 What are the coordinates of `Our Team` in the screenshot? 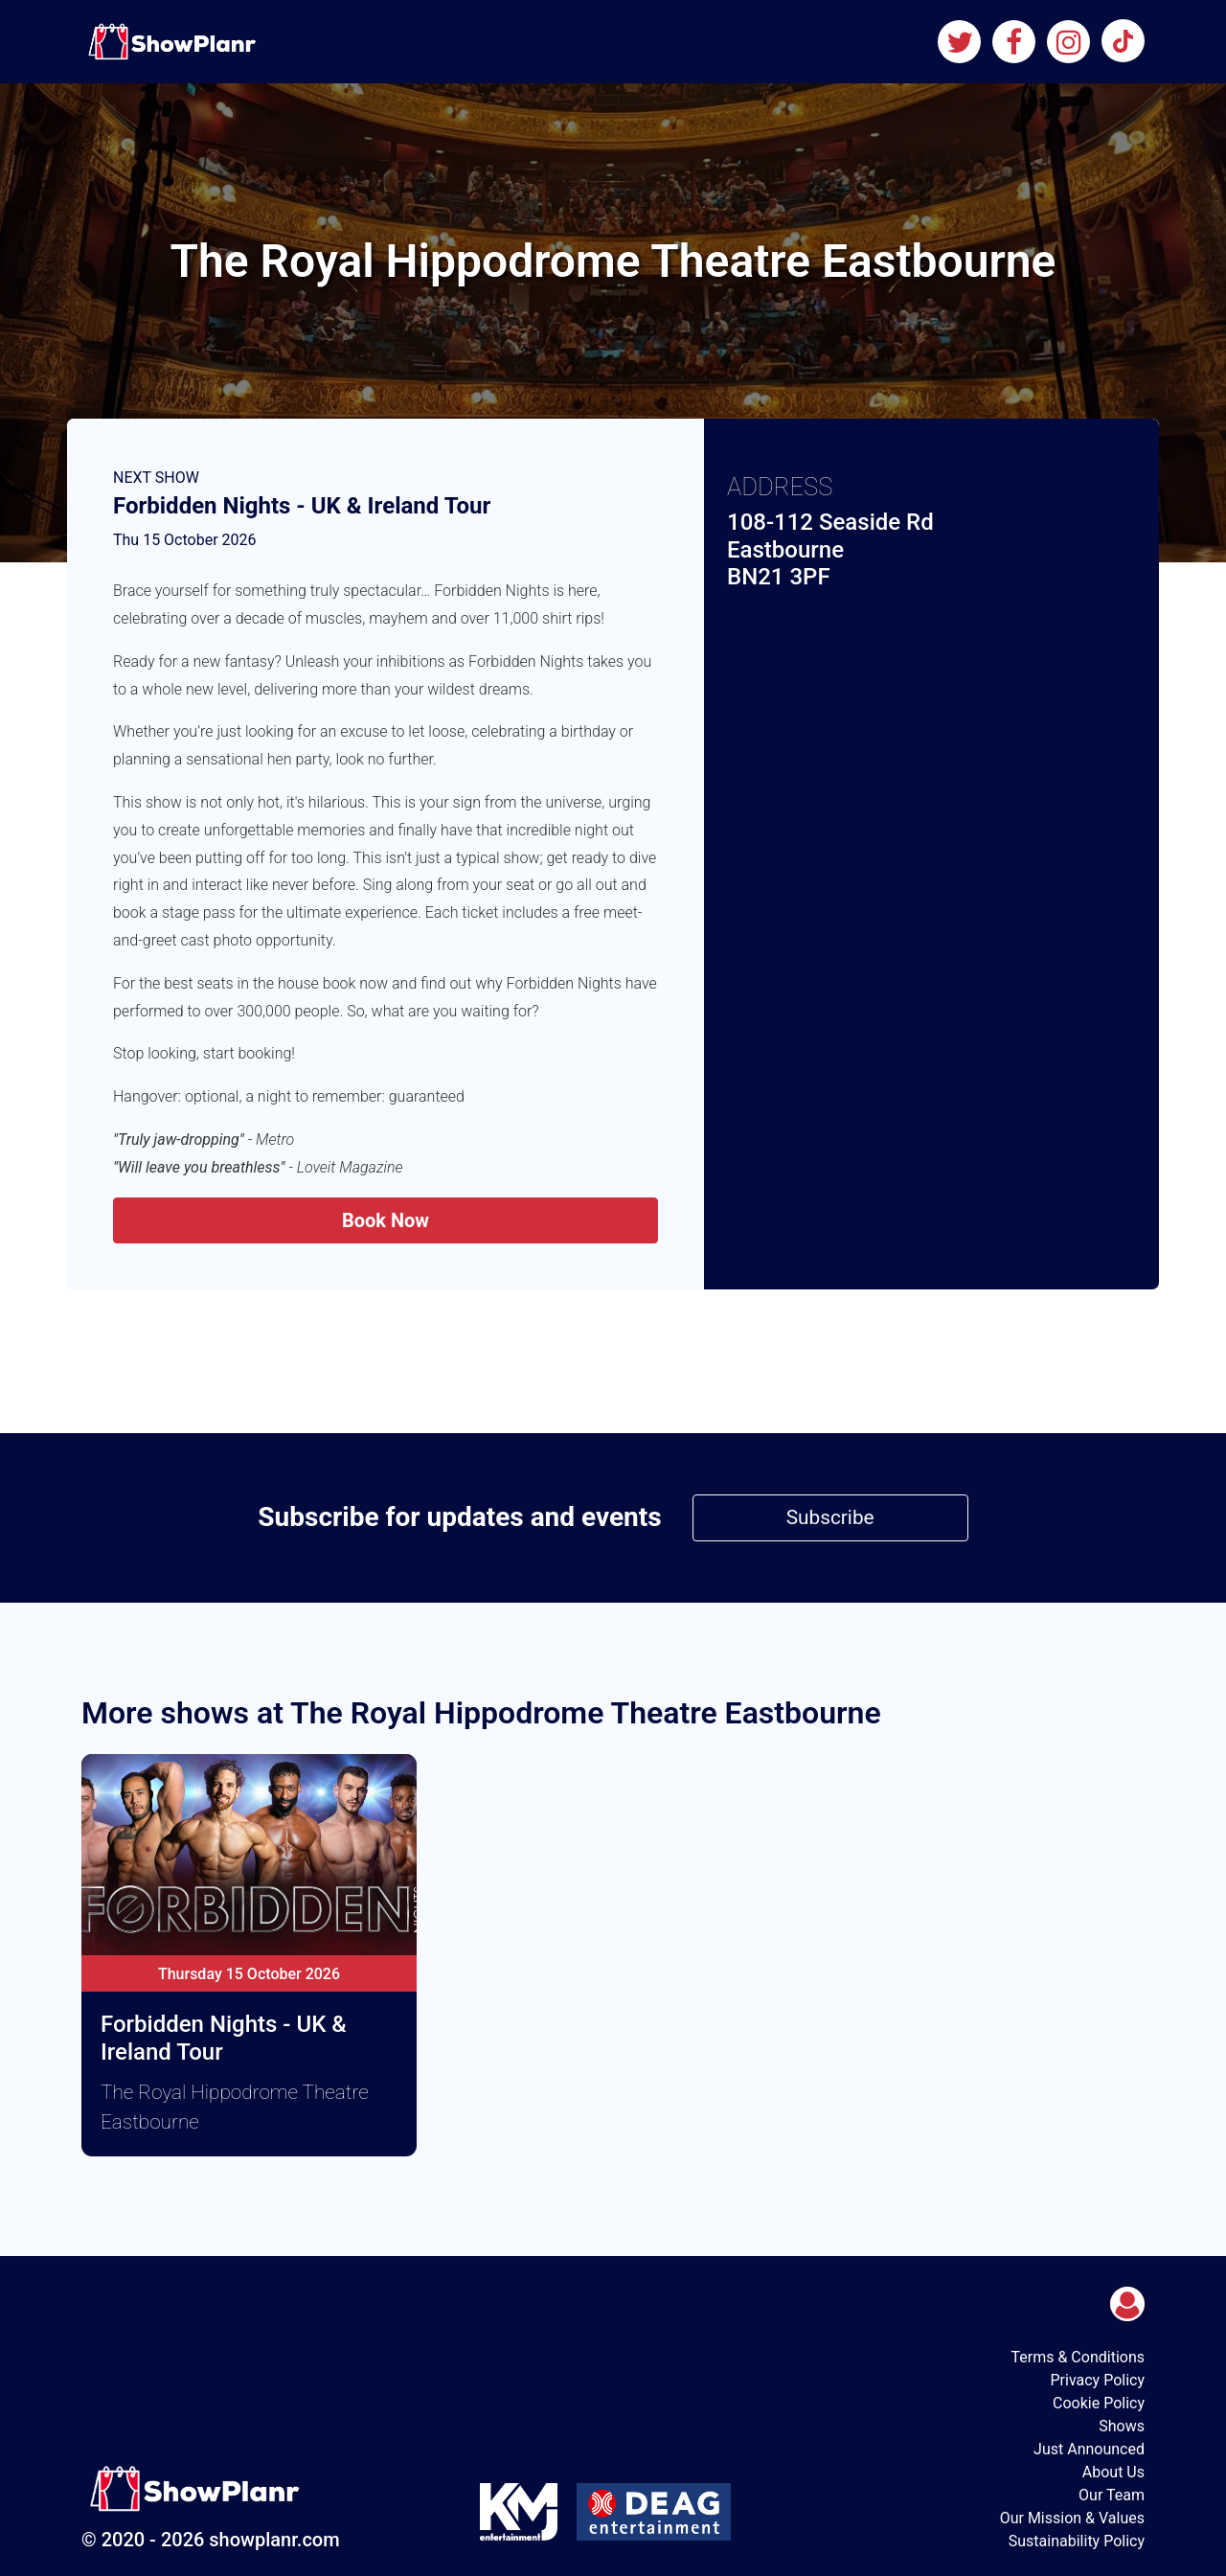 It's located at (1111, 2495).